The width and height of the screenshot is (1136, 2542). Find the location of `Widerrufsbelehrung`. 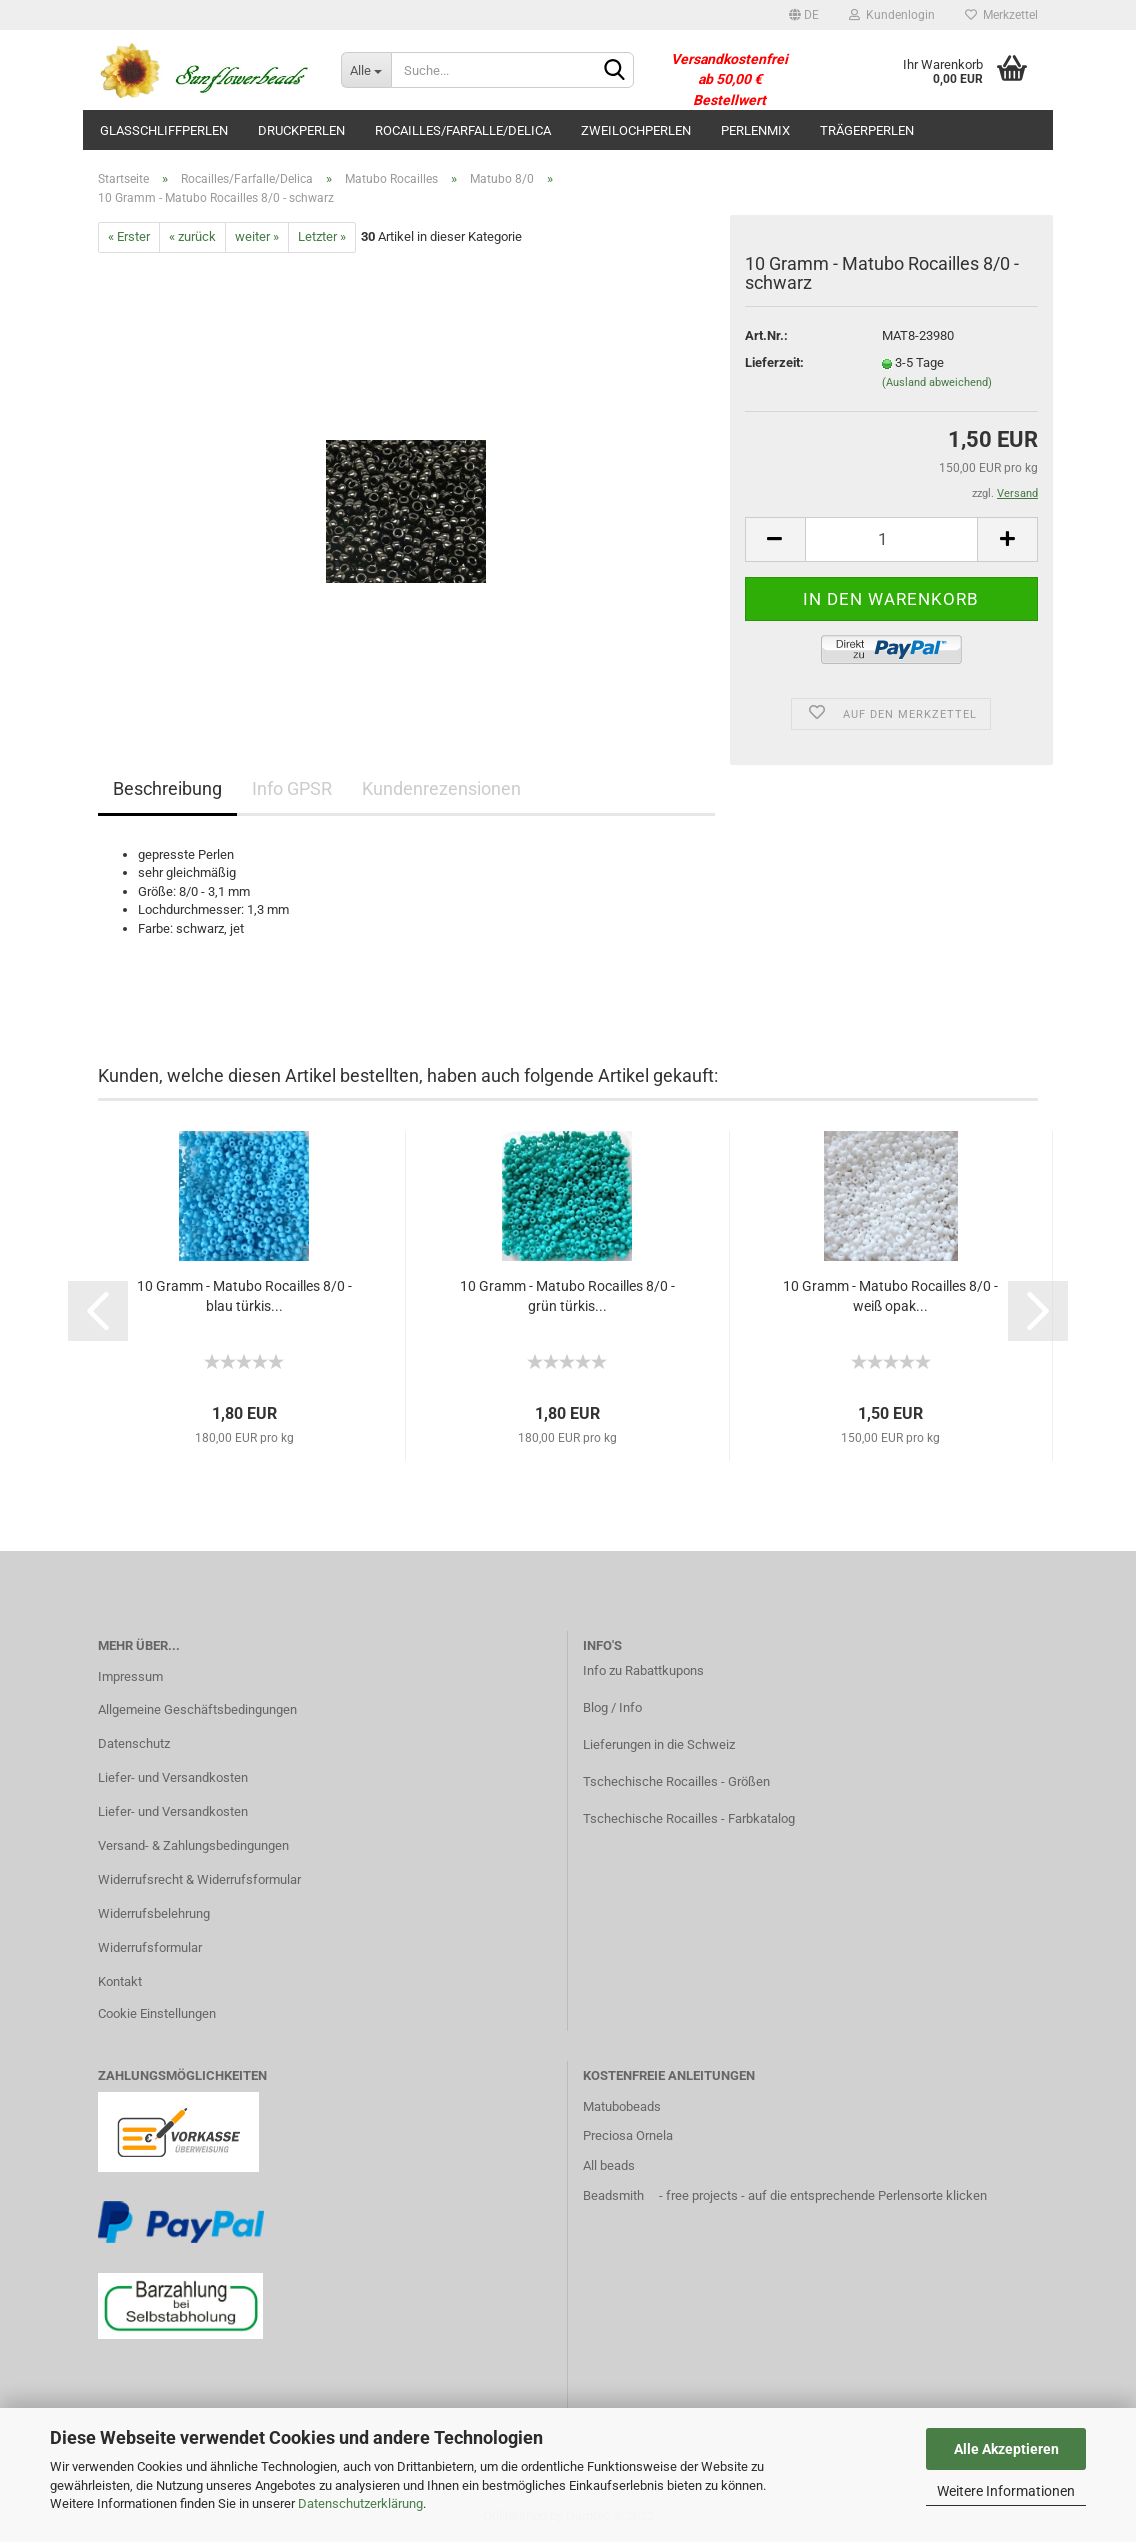

Widerrufsbelehrung is located at coordinates (154, 1913).